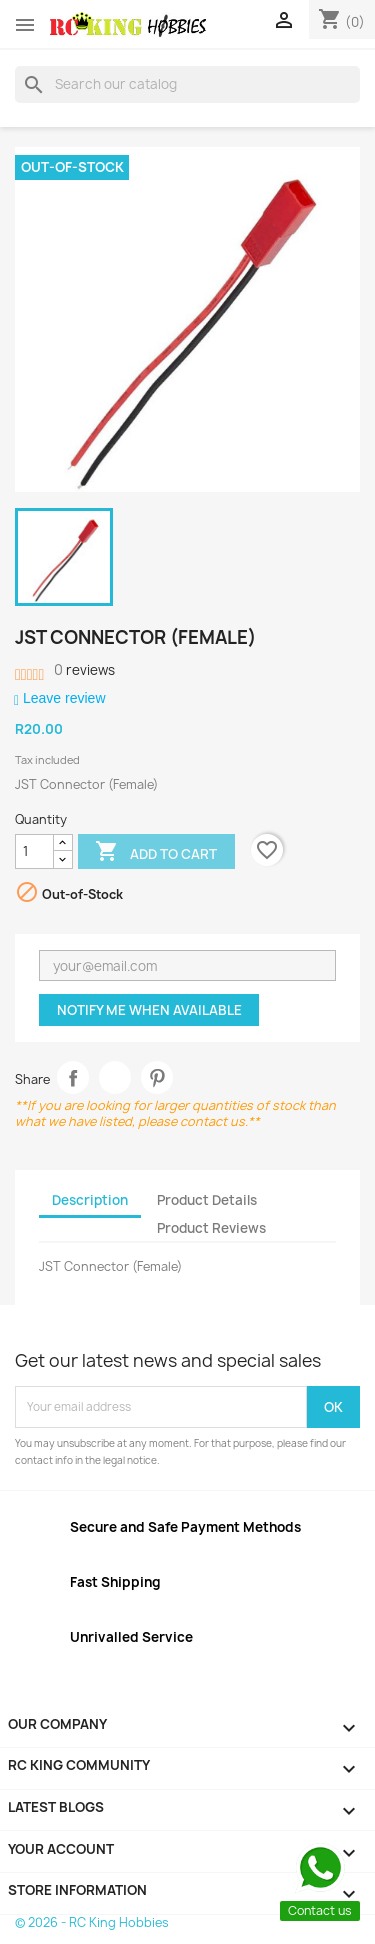 The width and height of the screenshot is (375, 1944). Describe the element at coordinates (73, 1077) in the screenshot. I see `Share` at that location.